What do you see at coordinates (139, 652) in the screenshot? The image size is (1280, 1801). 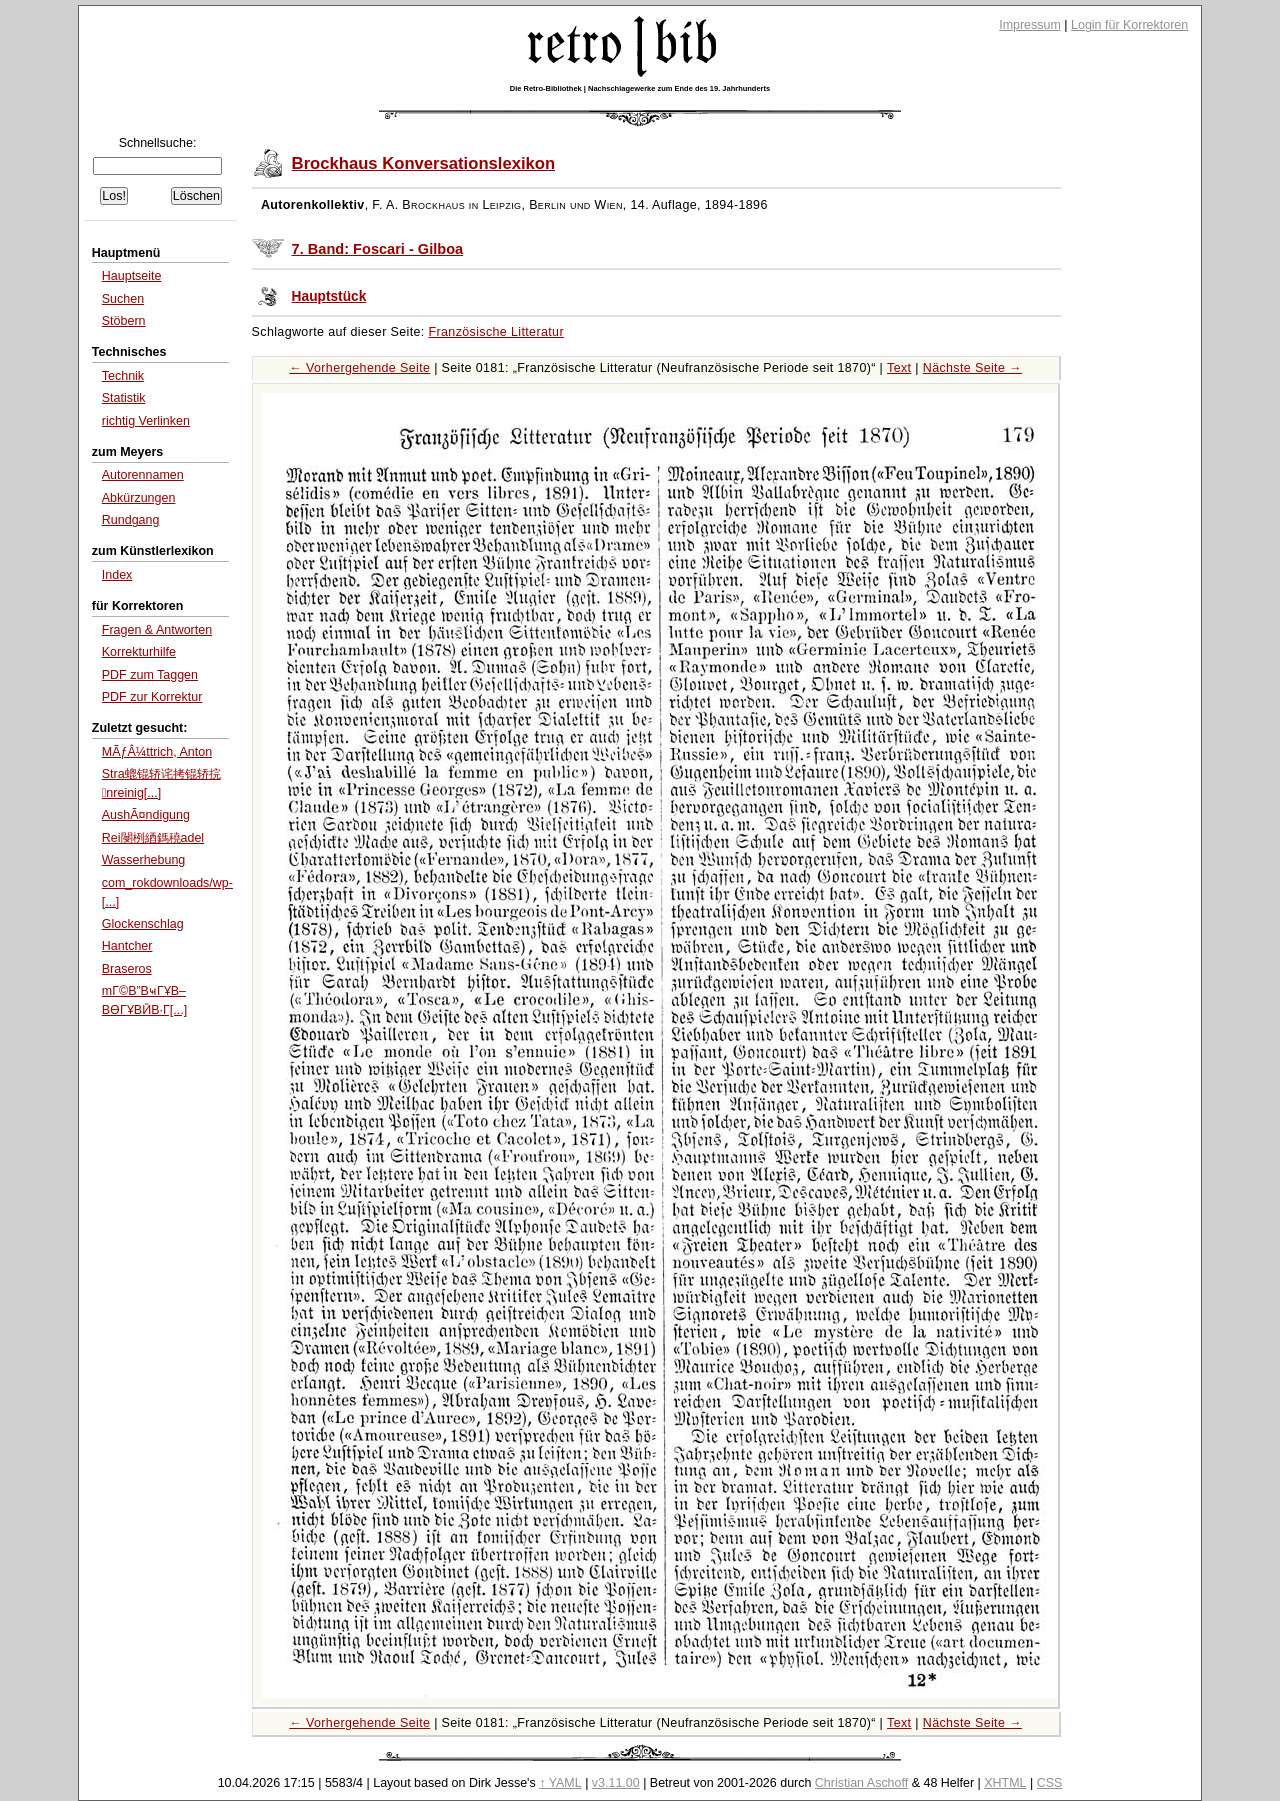 I see `Korrekturhilfe` at bounding box center [139, 652].